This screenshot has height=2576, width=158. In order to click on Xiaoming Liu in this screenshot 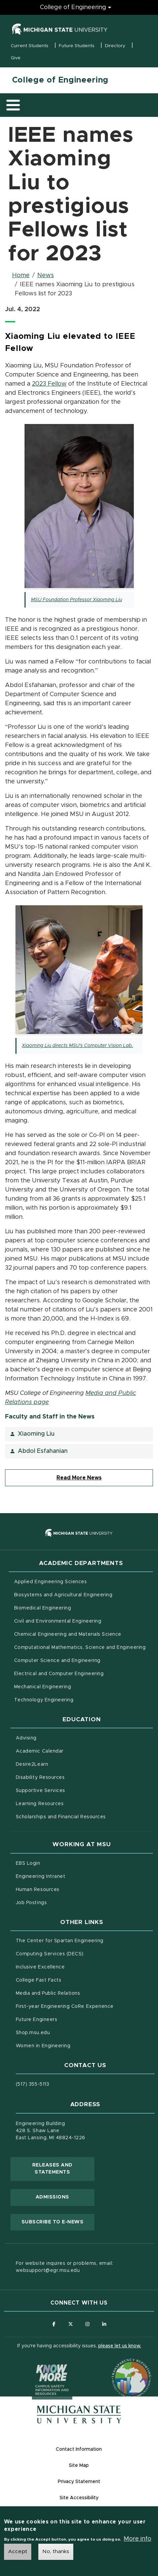, I will do `click(36, 1434)`.